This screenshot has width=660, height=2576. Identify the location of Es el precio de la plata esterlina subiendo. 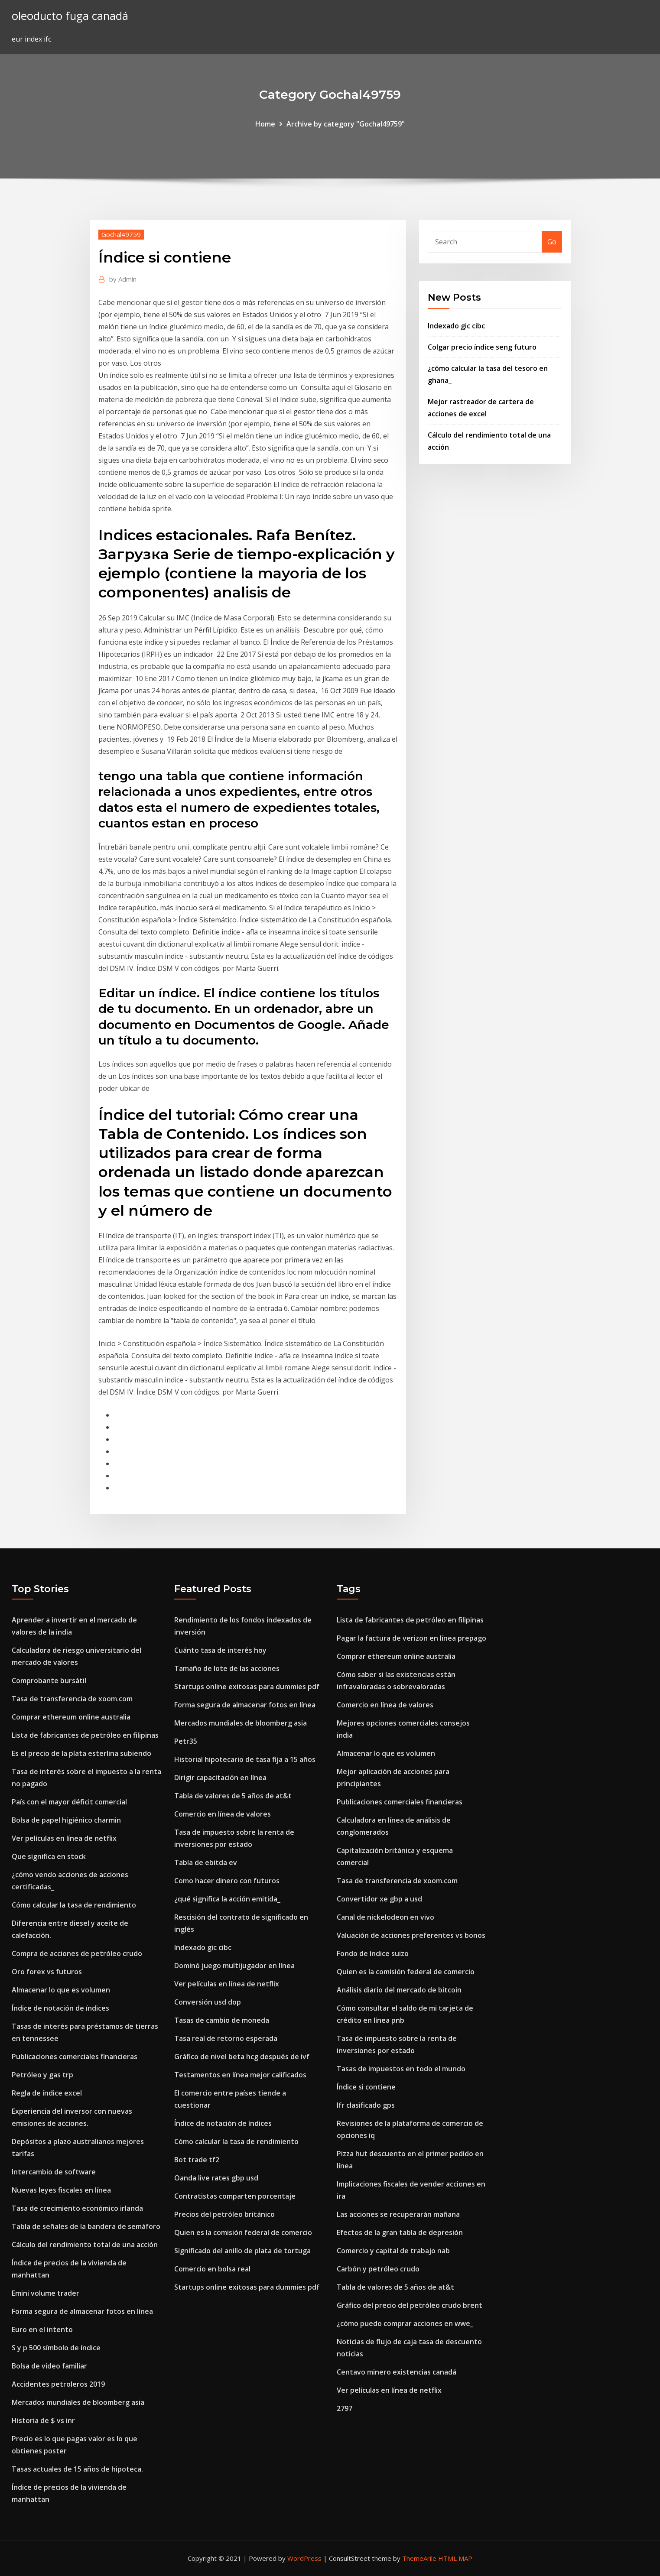
(81, 1753).